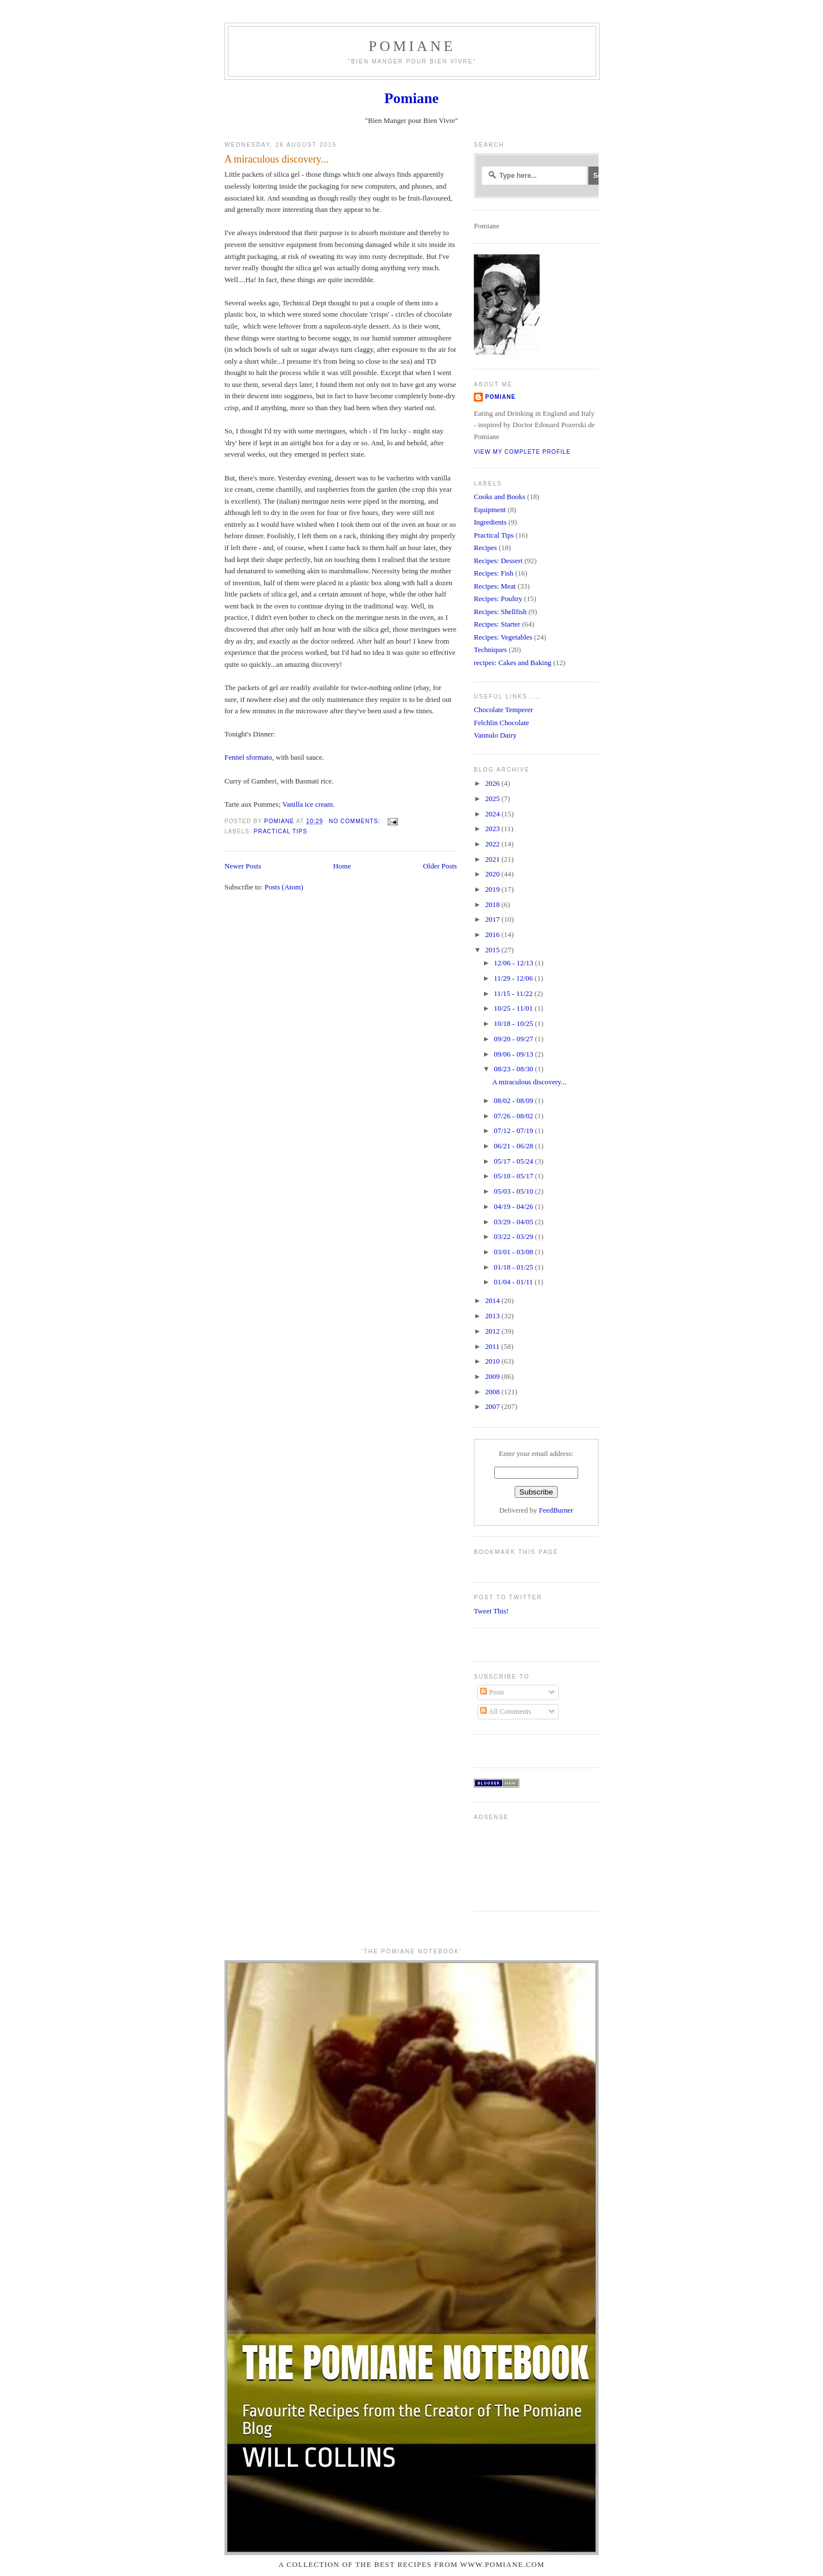 The width and height of the screenshot is (823, 2576). Describe the element at coordinates (514, 1222) in the screenshot. I see `03/29 - 04/05` at that location.